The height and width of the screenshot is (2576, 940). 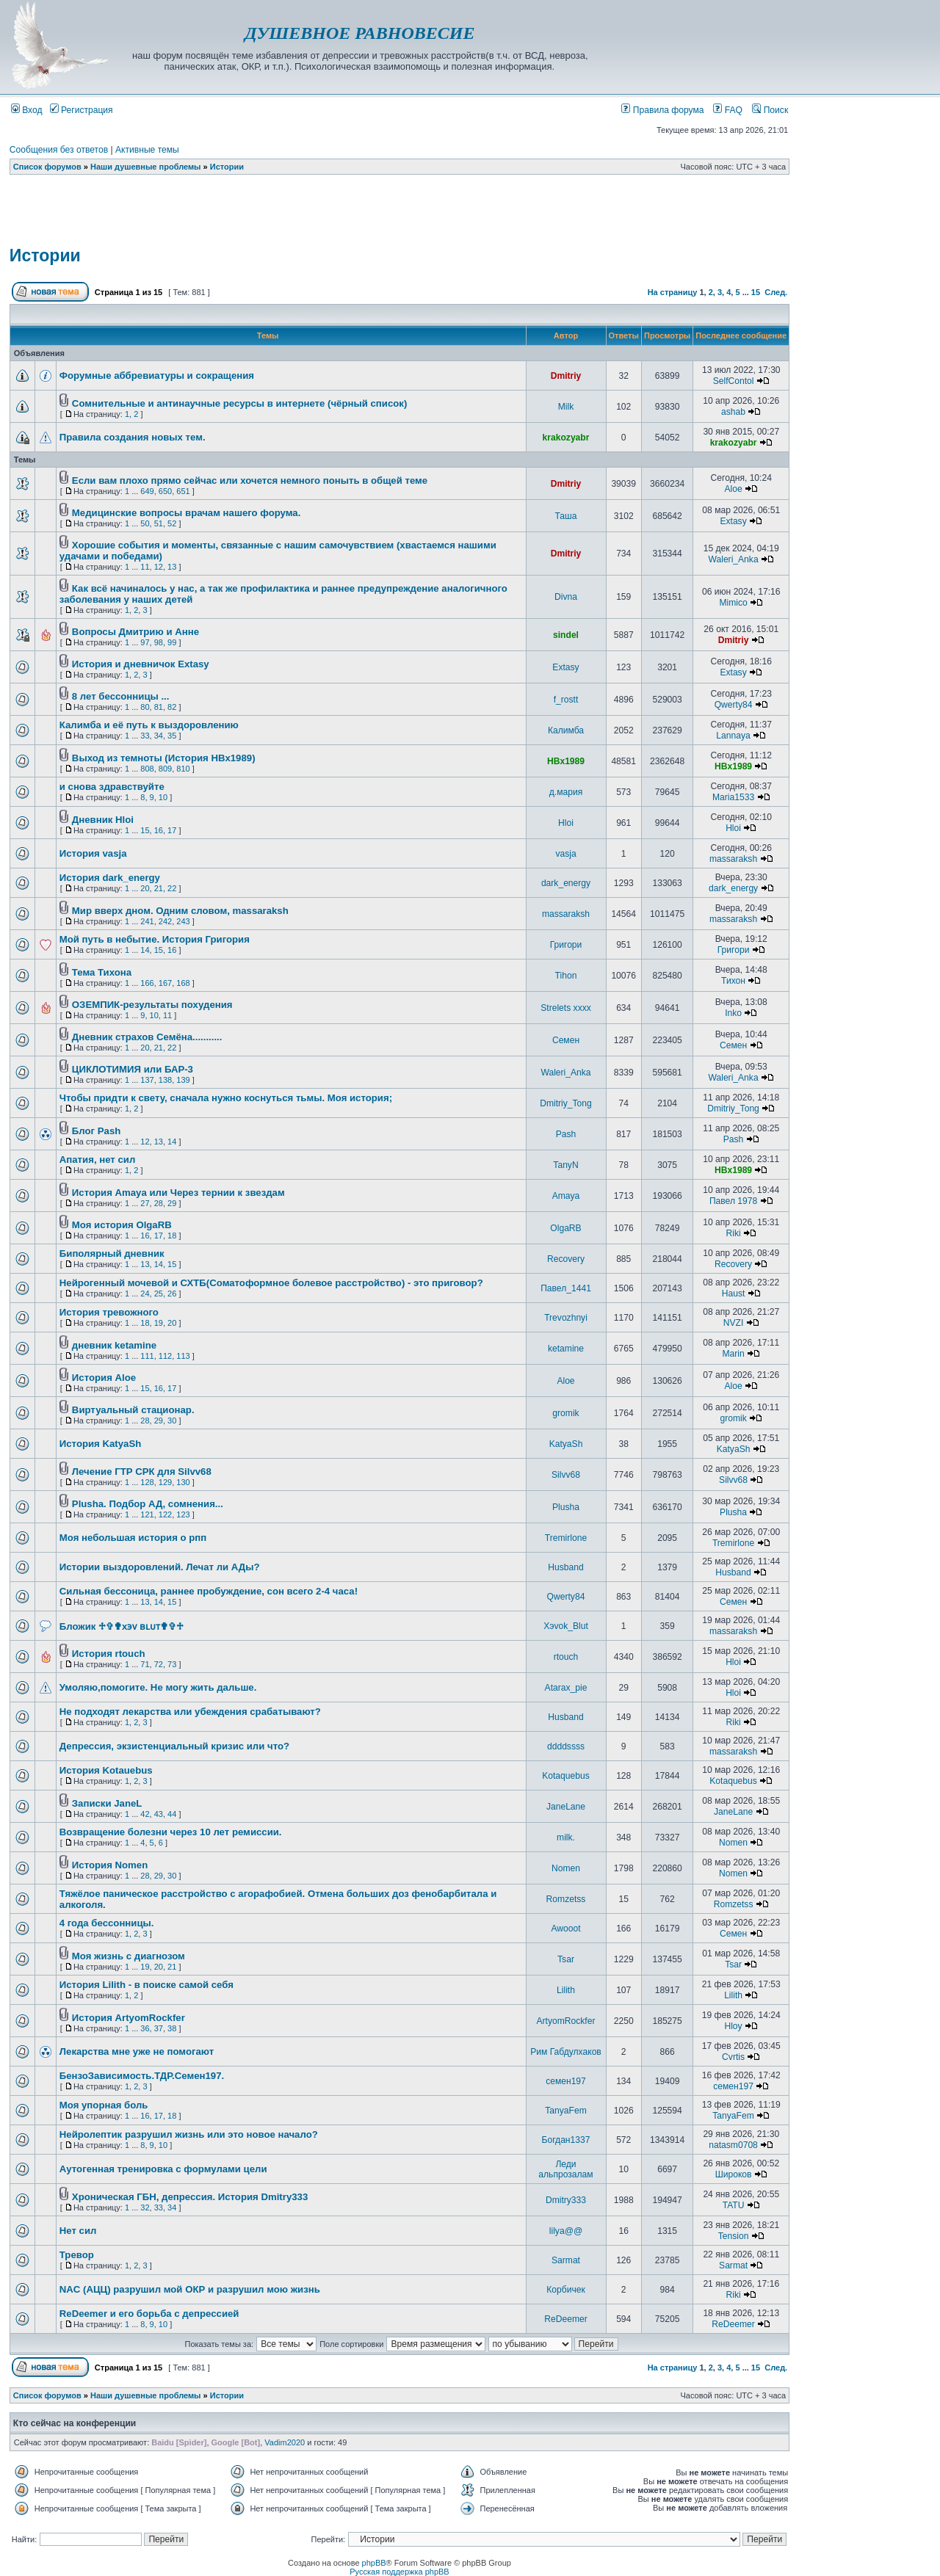 I want to click on 122, so click(x=165, y=1514).